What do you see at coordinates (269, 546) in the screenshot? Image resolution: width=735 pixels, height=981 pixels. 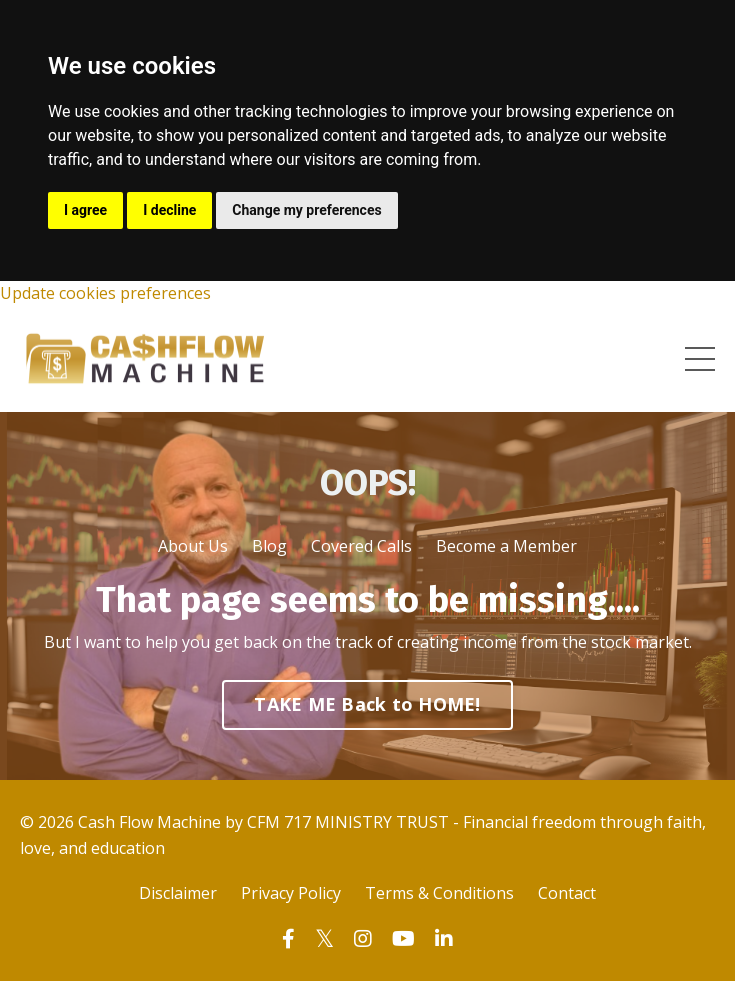 I see `Blog` at bounding box center [269, 546].